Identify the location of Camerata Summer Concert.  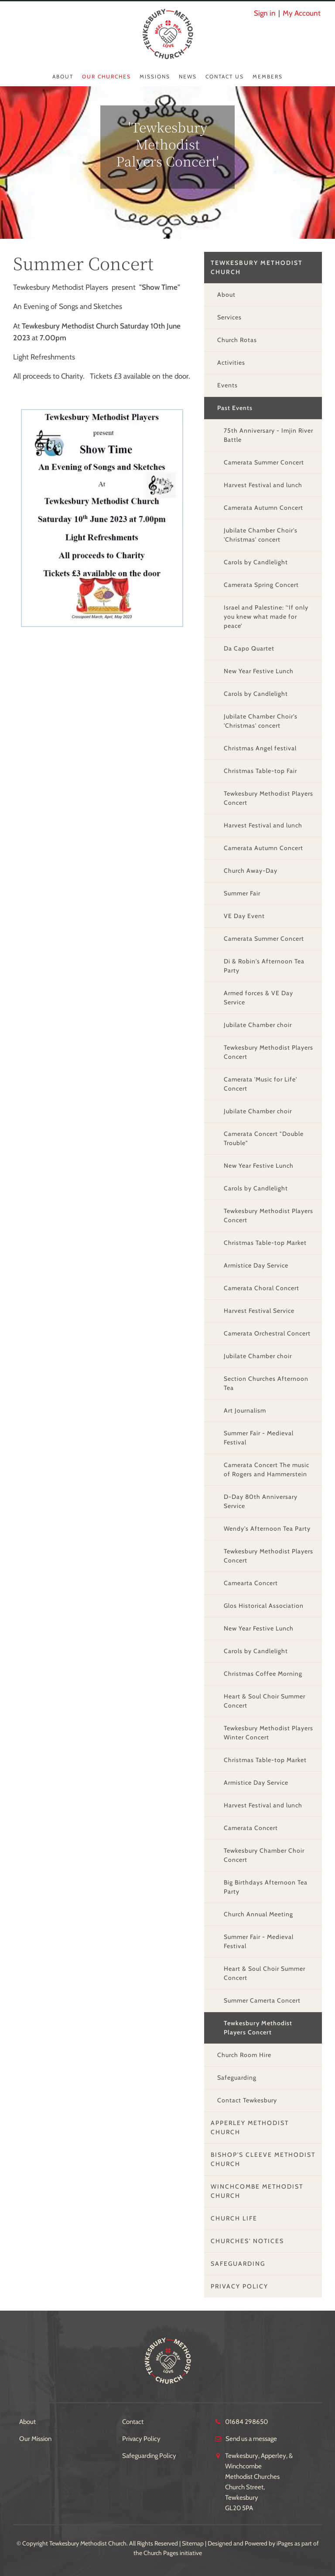
(264, 462).